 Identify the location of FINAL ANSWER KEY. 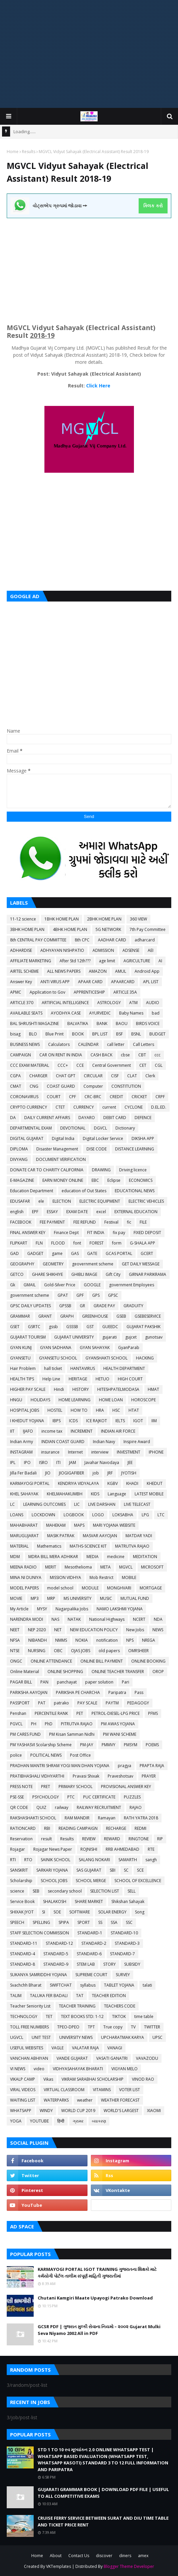
(27, 1232).